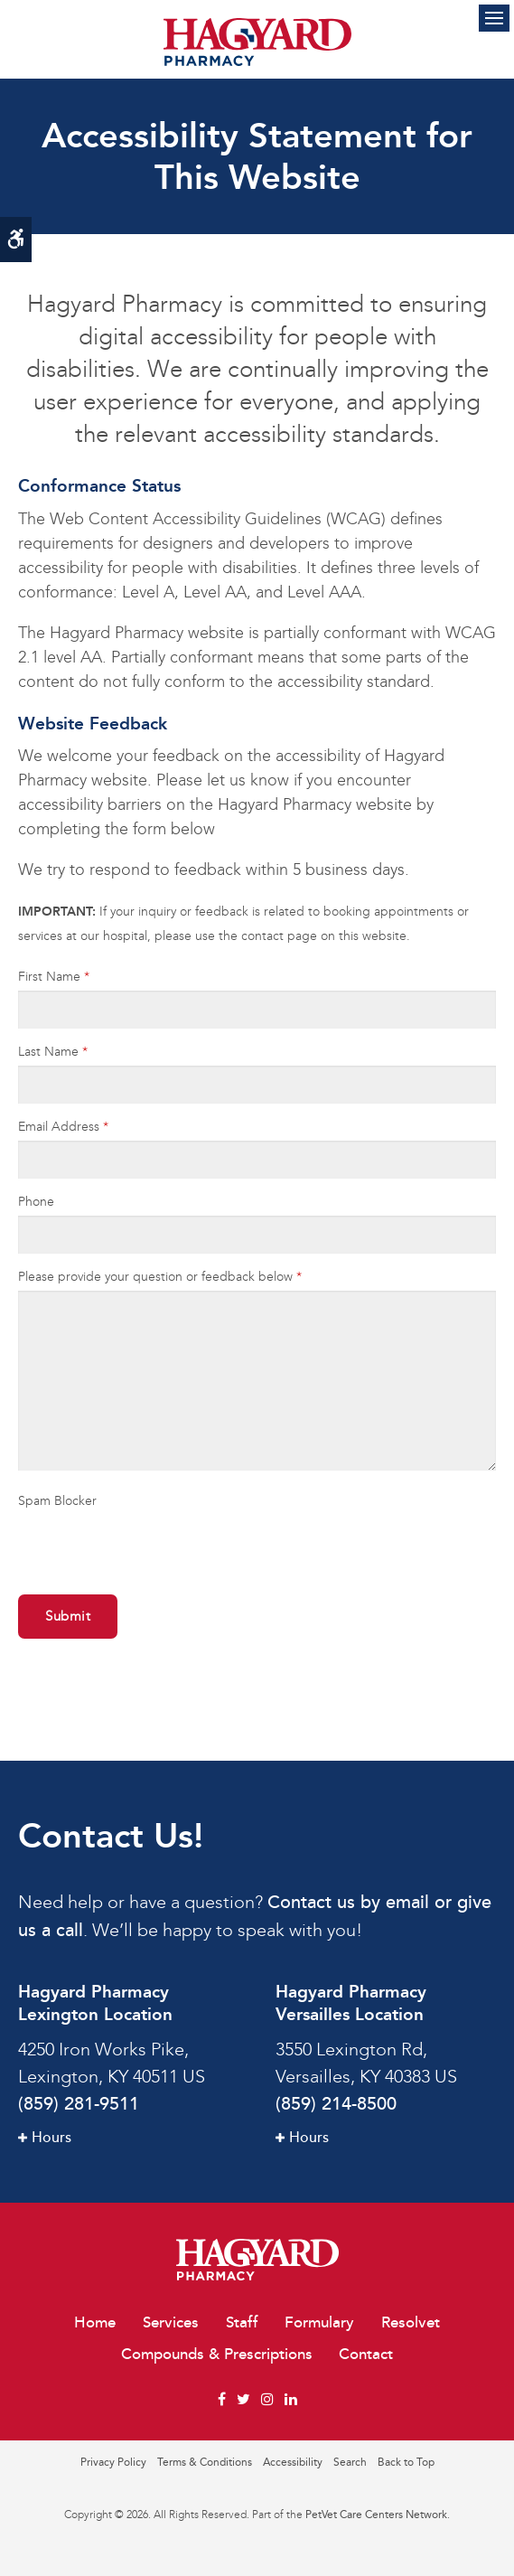 The image size is (514, 2576). I want to click on Staff, so click(242, 2322).